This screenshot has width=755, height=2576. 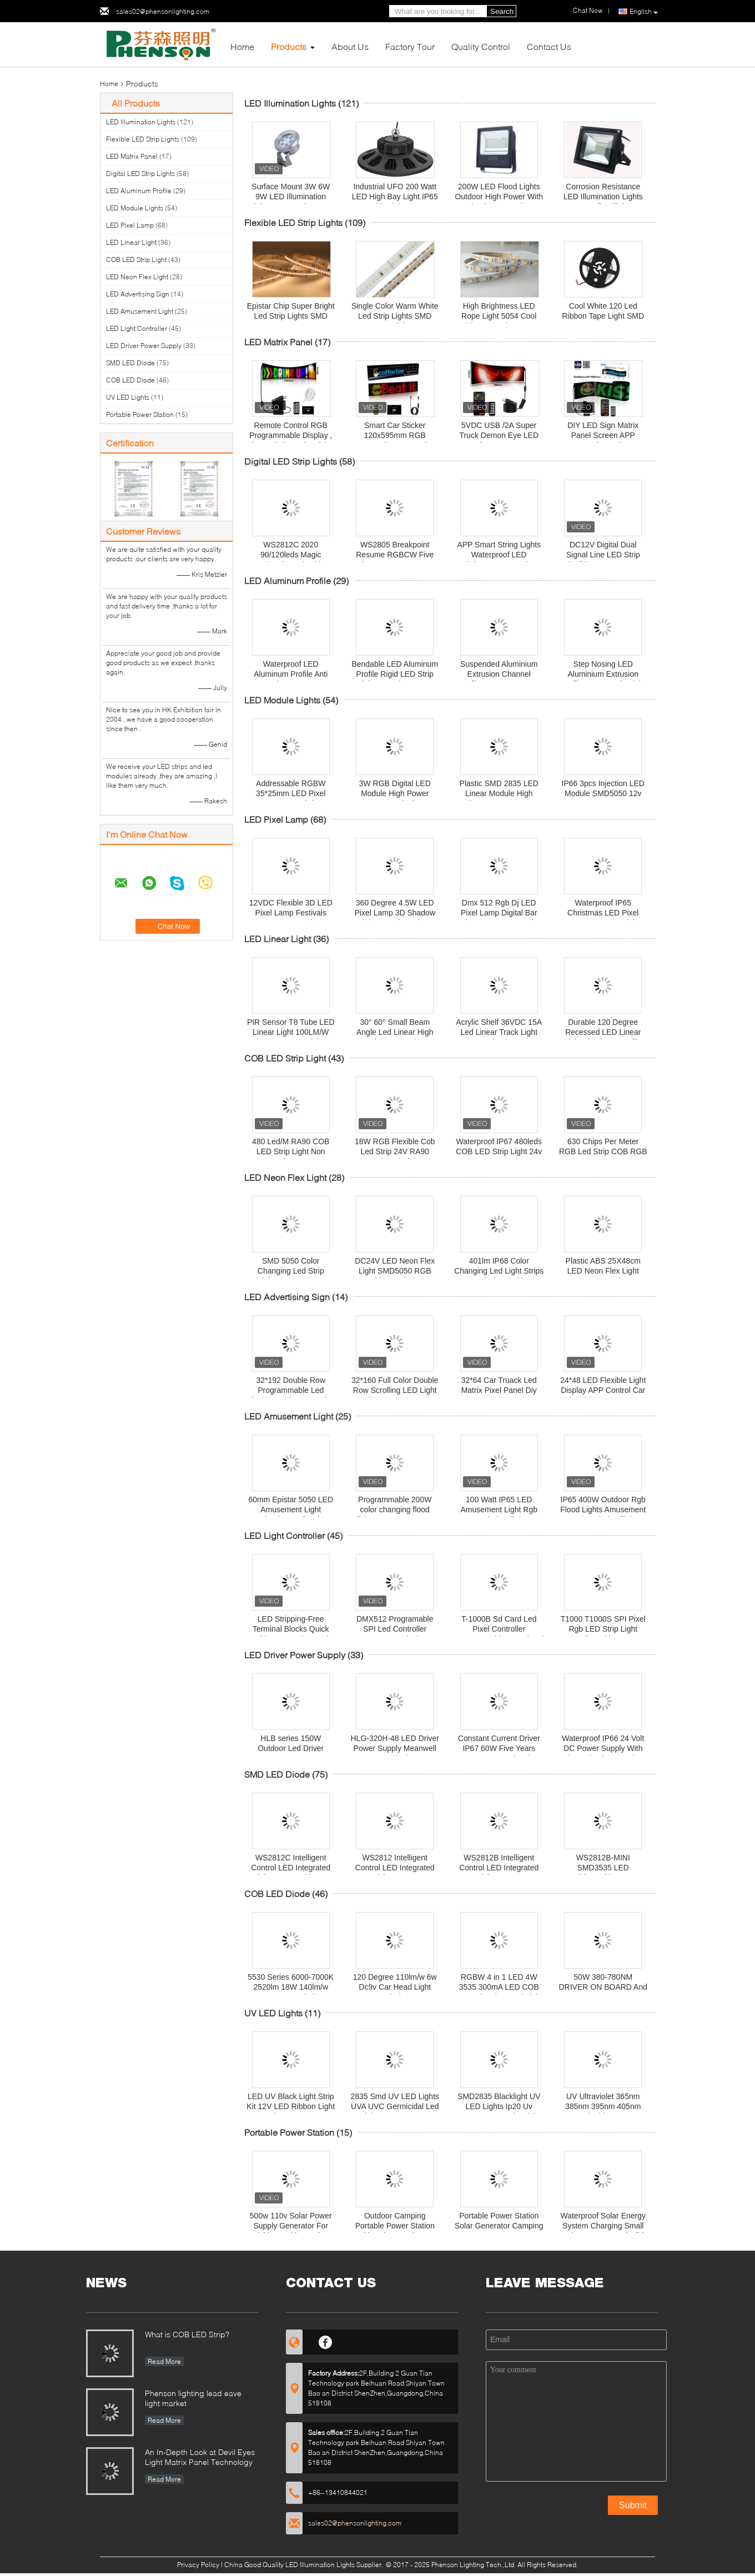 What do you see at coordinates (350, 46) in the screenshot?
I see `About Us` at bounding box center [350, 46].